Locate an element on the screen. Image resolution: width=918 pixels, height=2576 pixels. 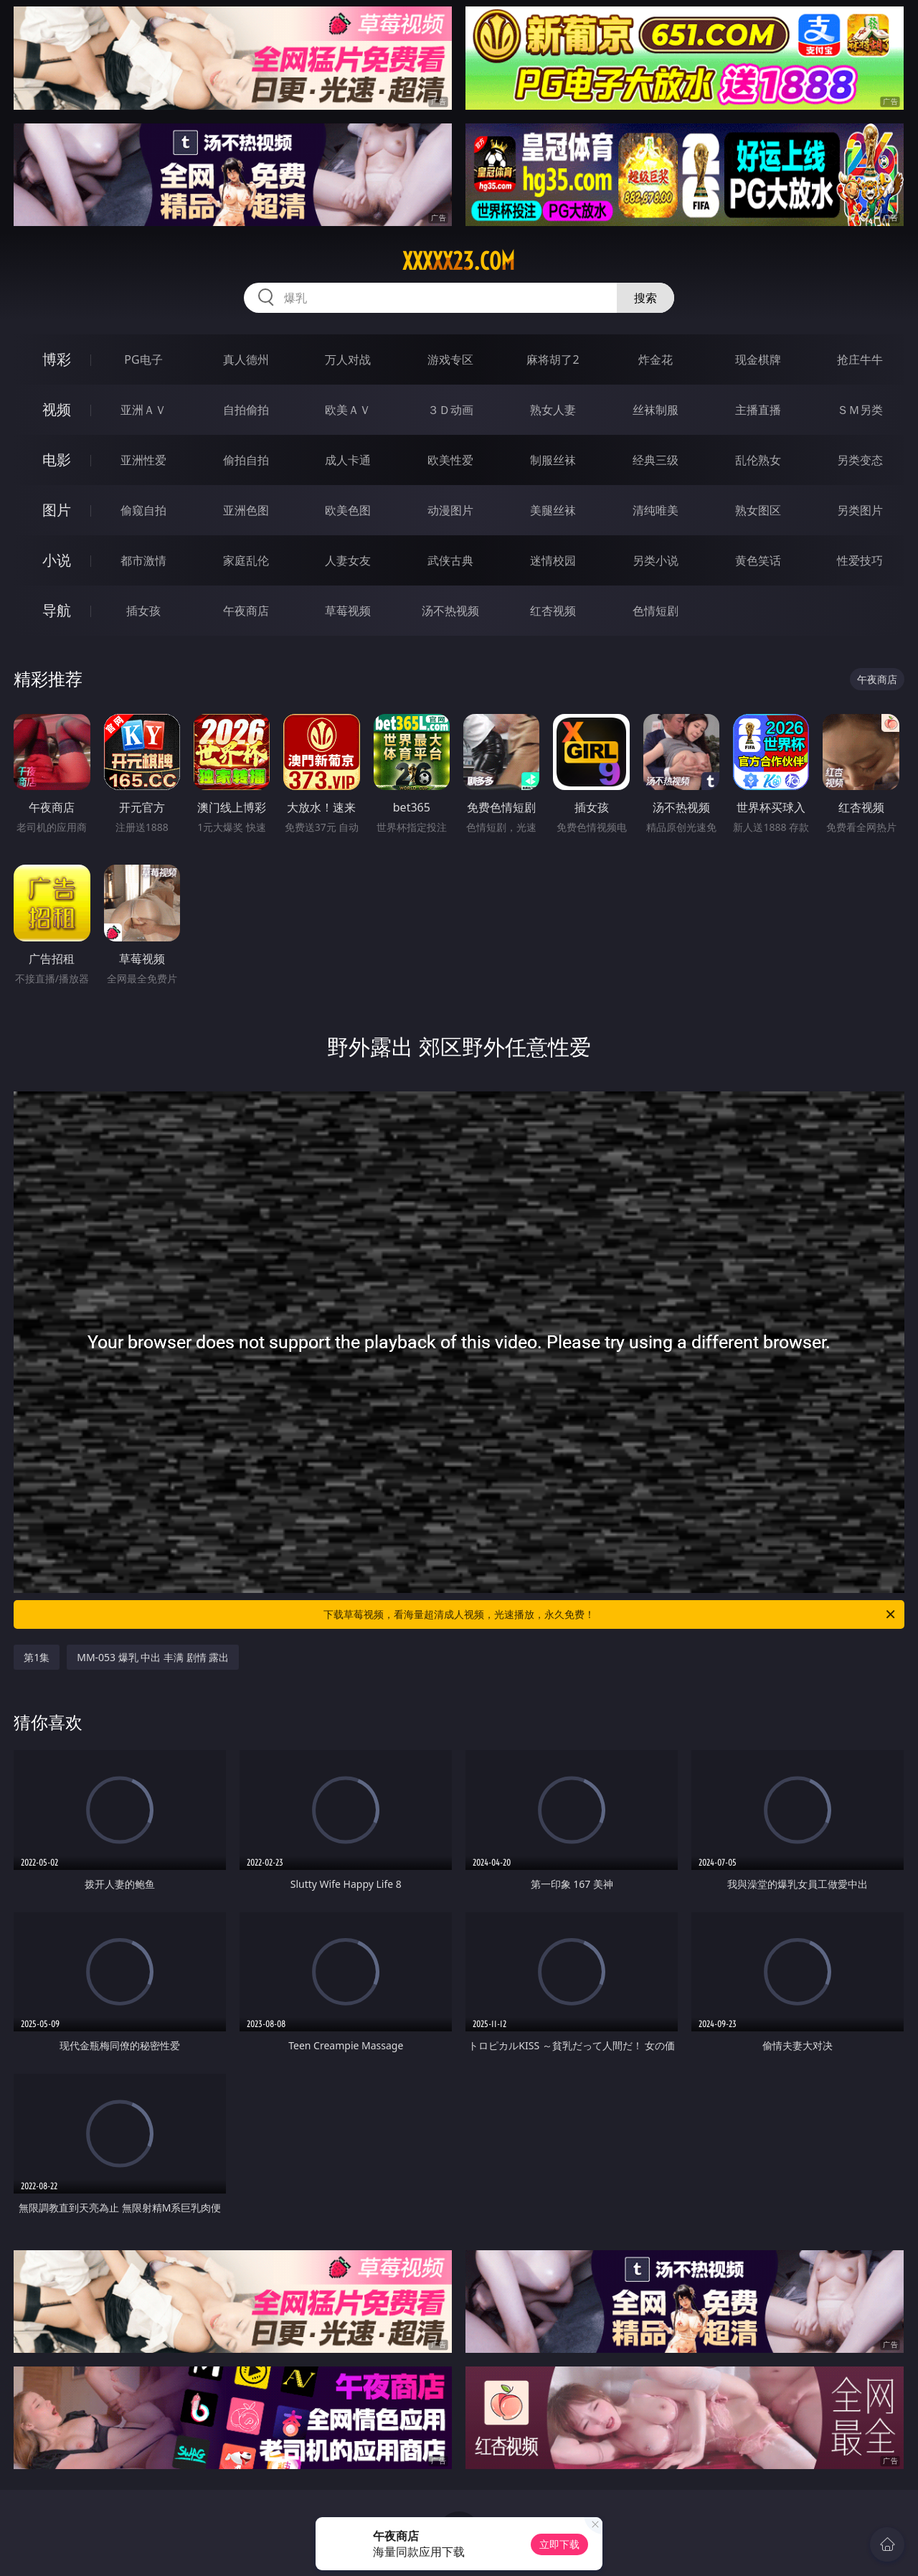
MM-053 爆乳 中出 丰满 剧情 露出 is located at coordinates (153, 1657).